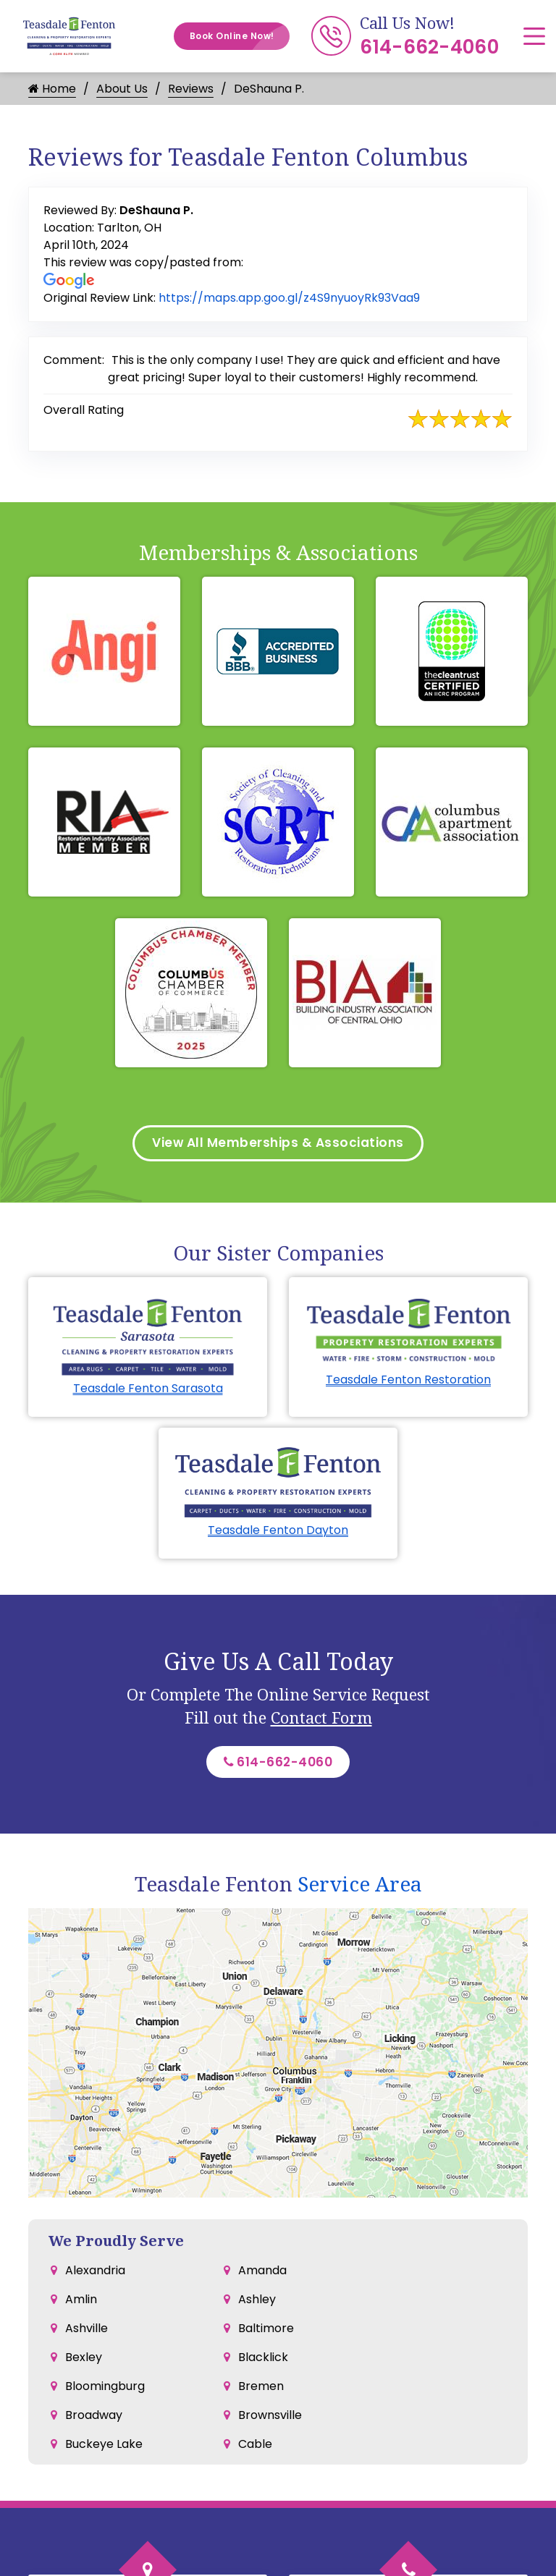 The width and height of the screenshot is (556, 2576). I want to click on Ashville, so click(86, 2333).